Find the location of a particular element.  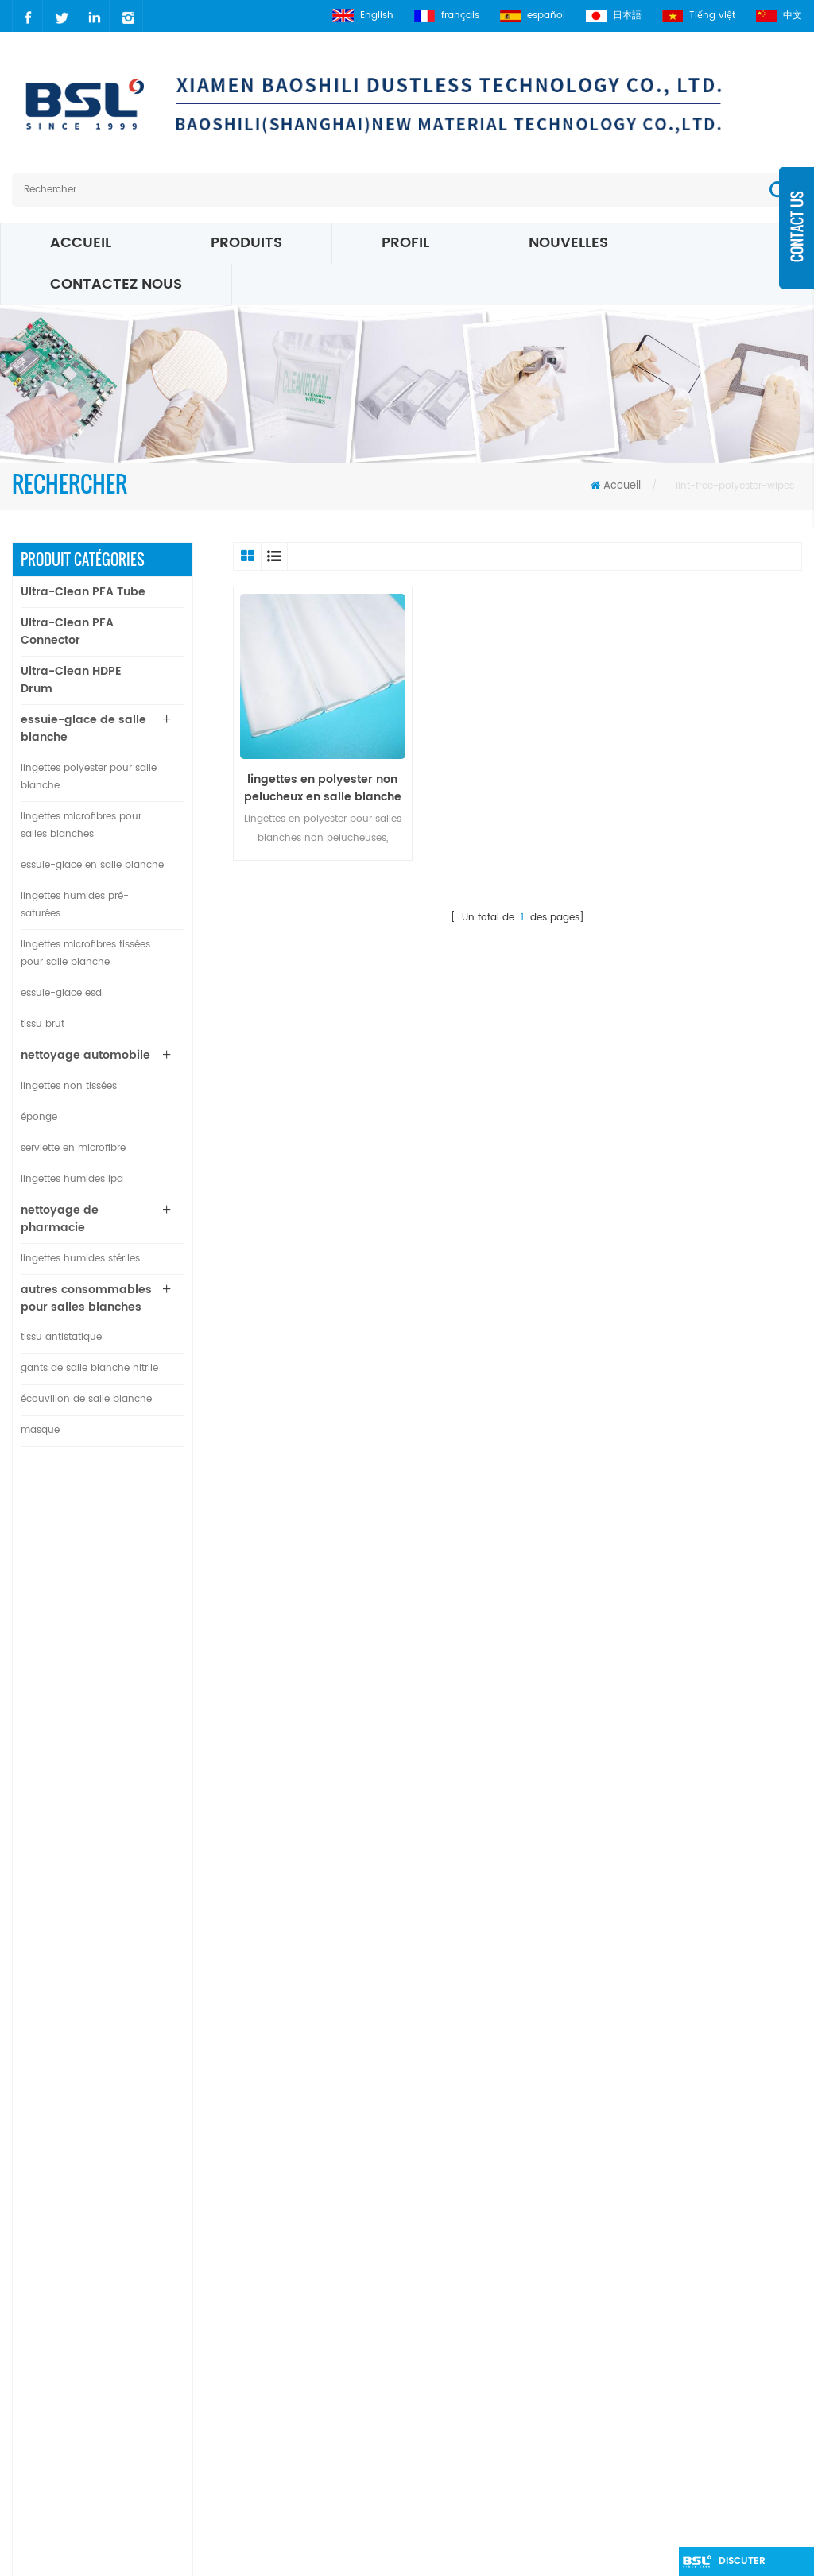

Lingettes tricotées microfibre is located at coordinates (478, 2373).